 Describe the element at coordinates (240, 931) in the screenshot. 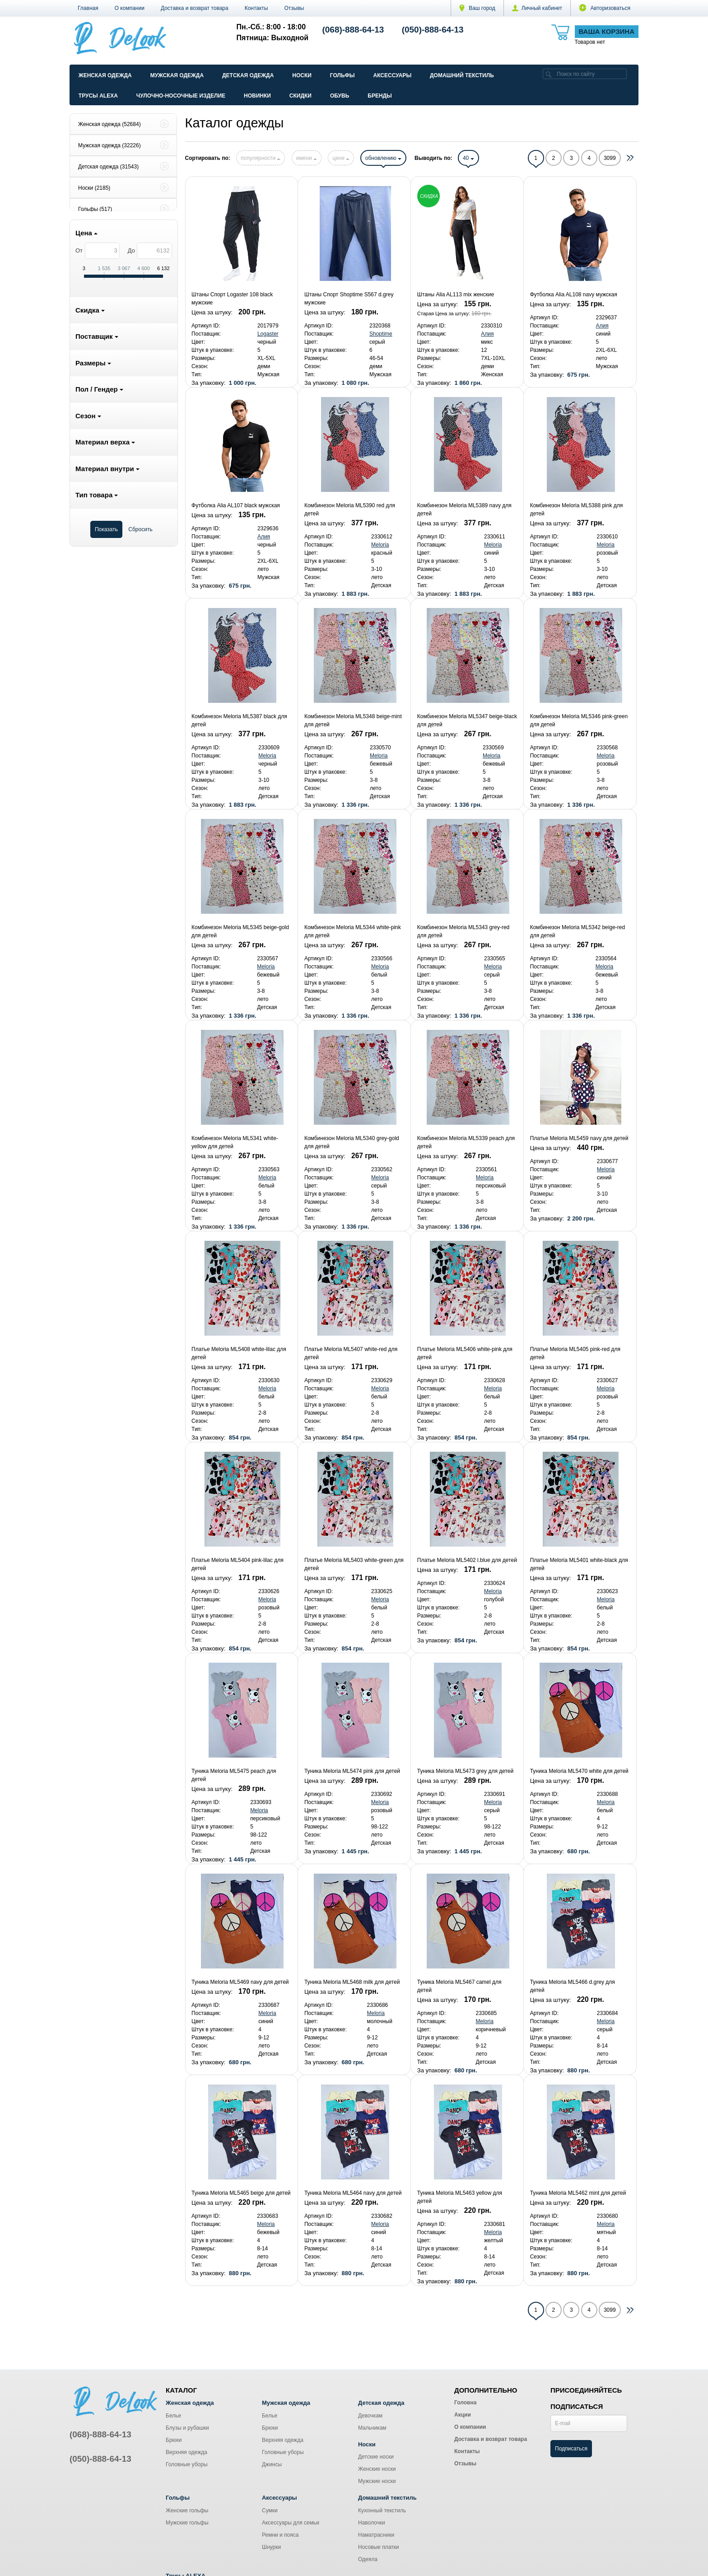

I see `Комбинезон Meloria ML5345 beige-gold для детей` at that location.